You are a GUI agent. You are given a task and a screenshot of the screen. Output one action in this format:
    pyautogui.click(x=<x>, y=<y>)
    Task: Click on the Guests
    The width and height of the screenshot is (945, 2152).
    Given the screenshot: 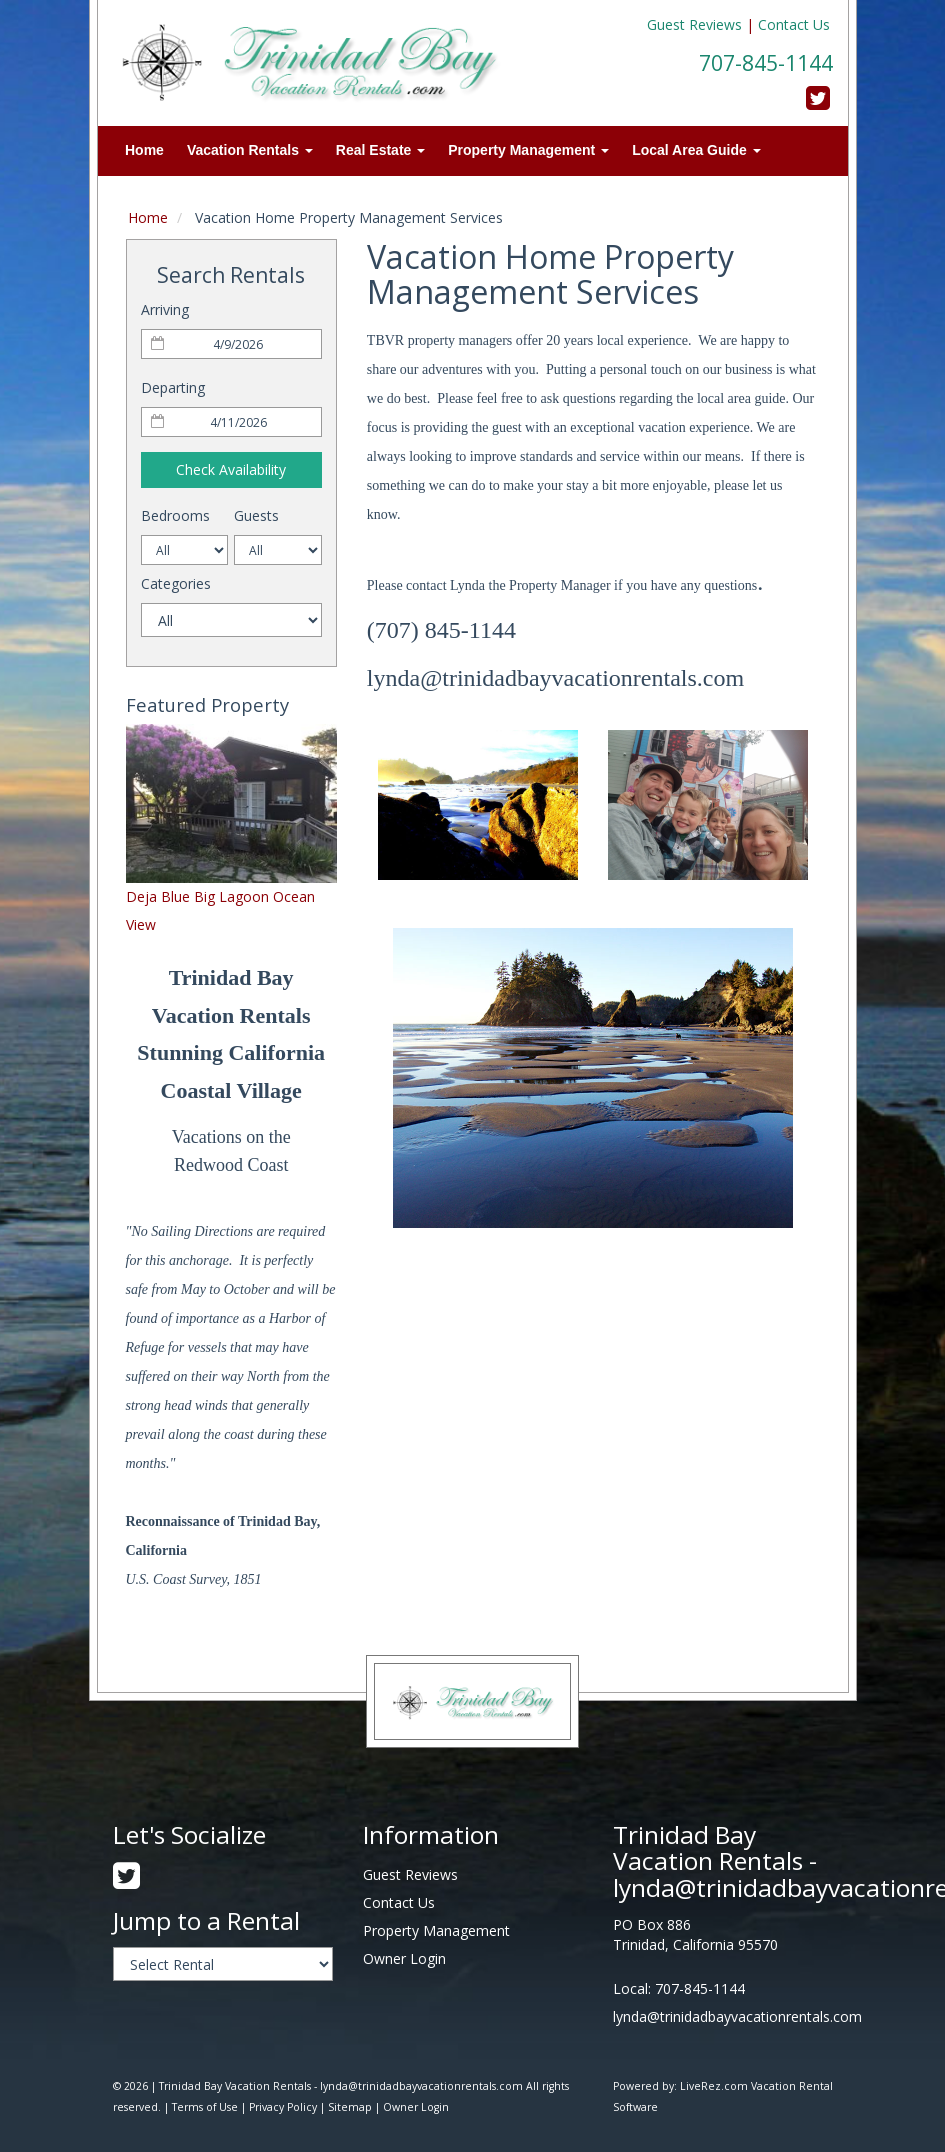 What is the action you would take?
    pyautogui.click(x=256, y=515)
    